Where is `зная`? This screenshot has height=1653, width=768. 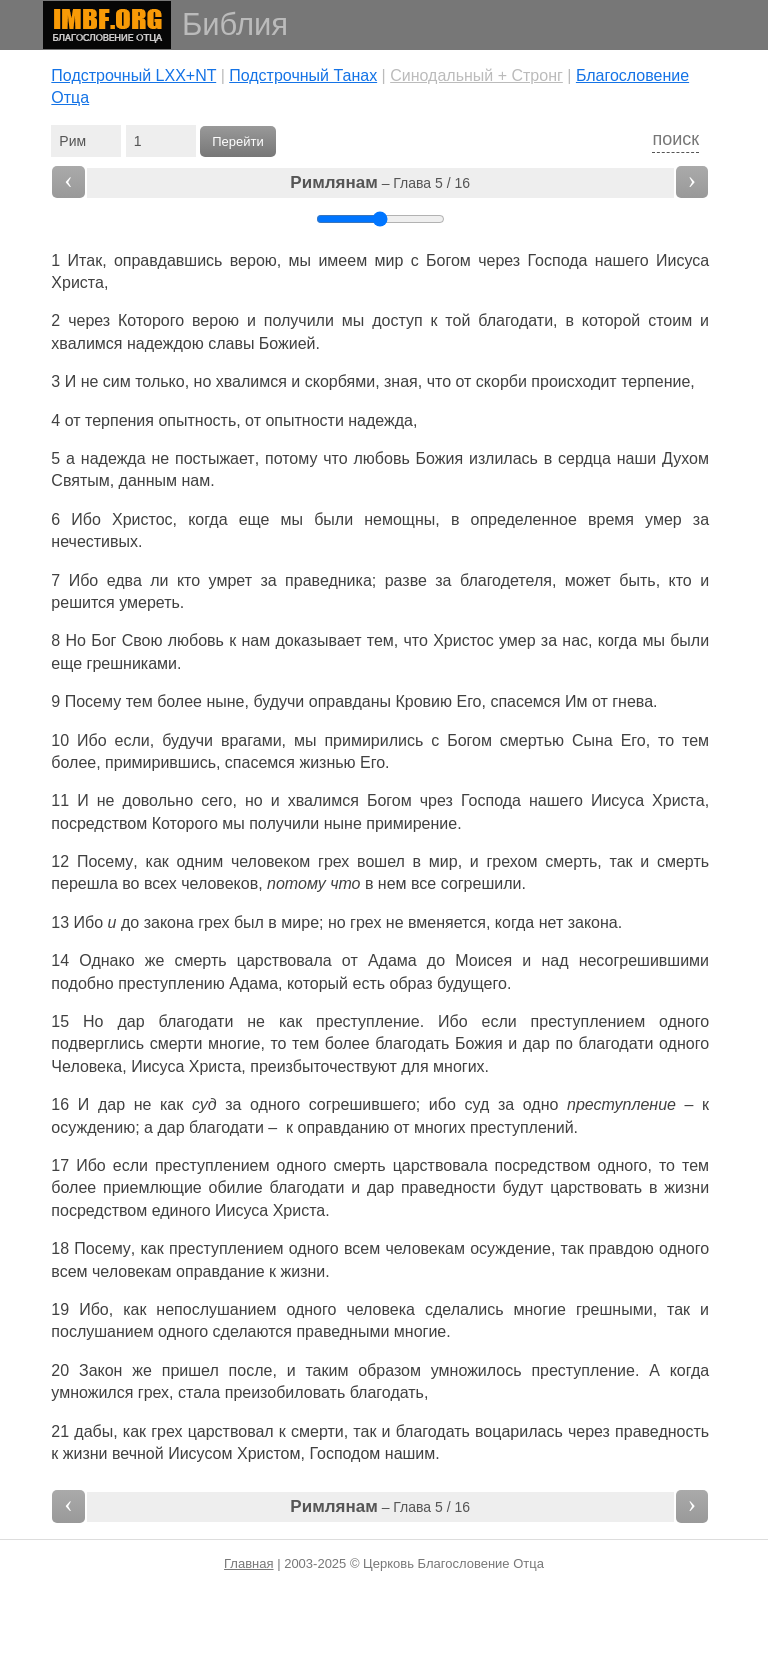 зная is located at coordinates (401, 381).